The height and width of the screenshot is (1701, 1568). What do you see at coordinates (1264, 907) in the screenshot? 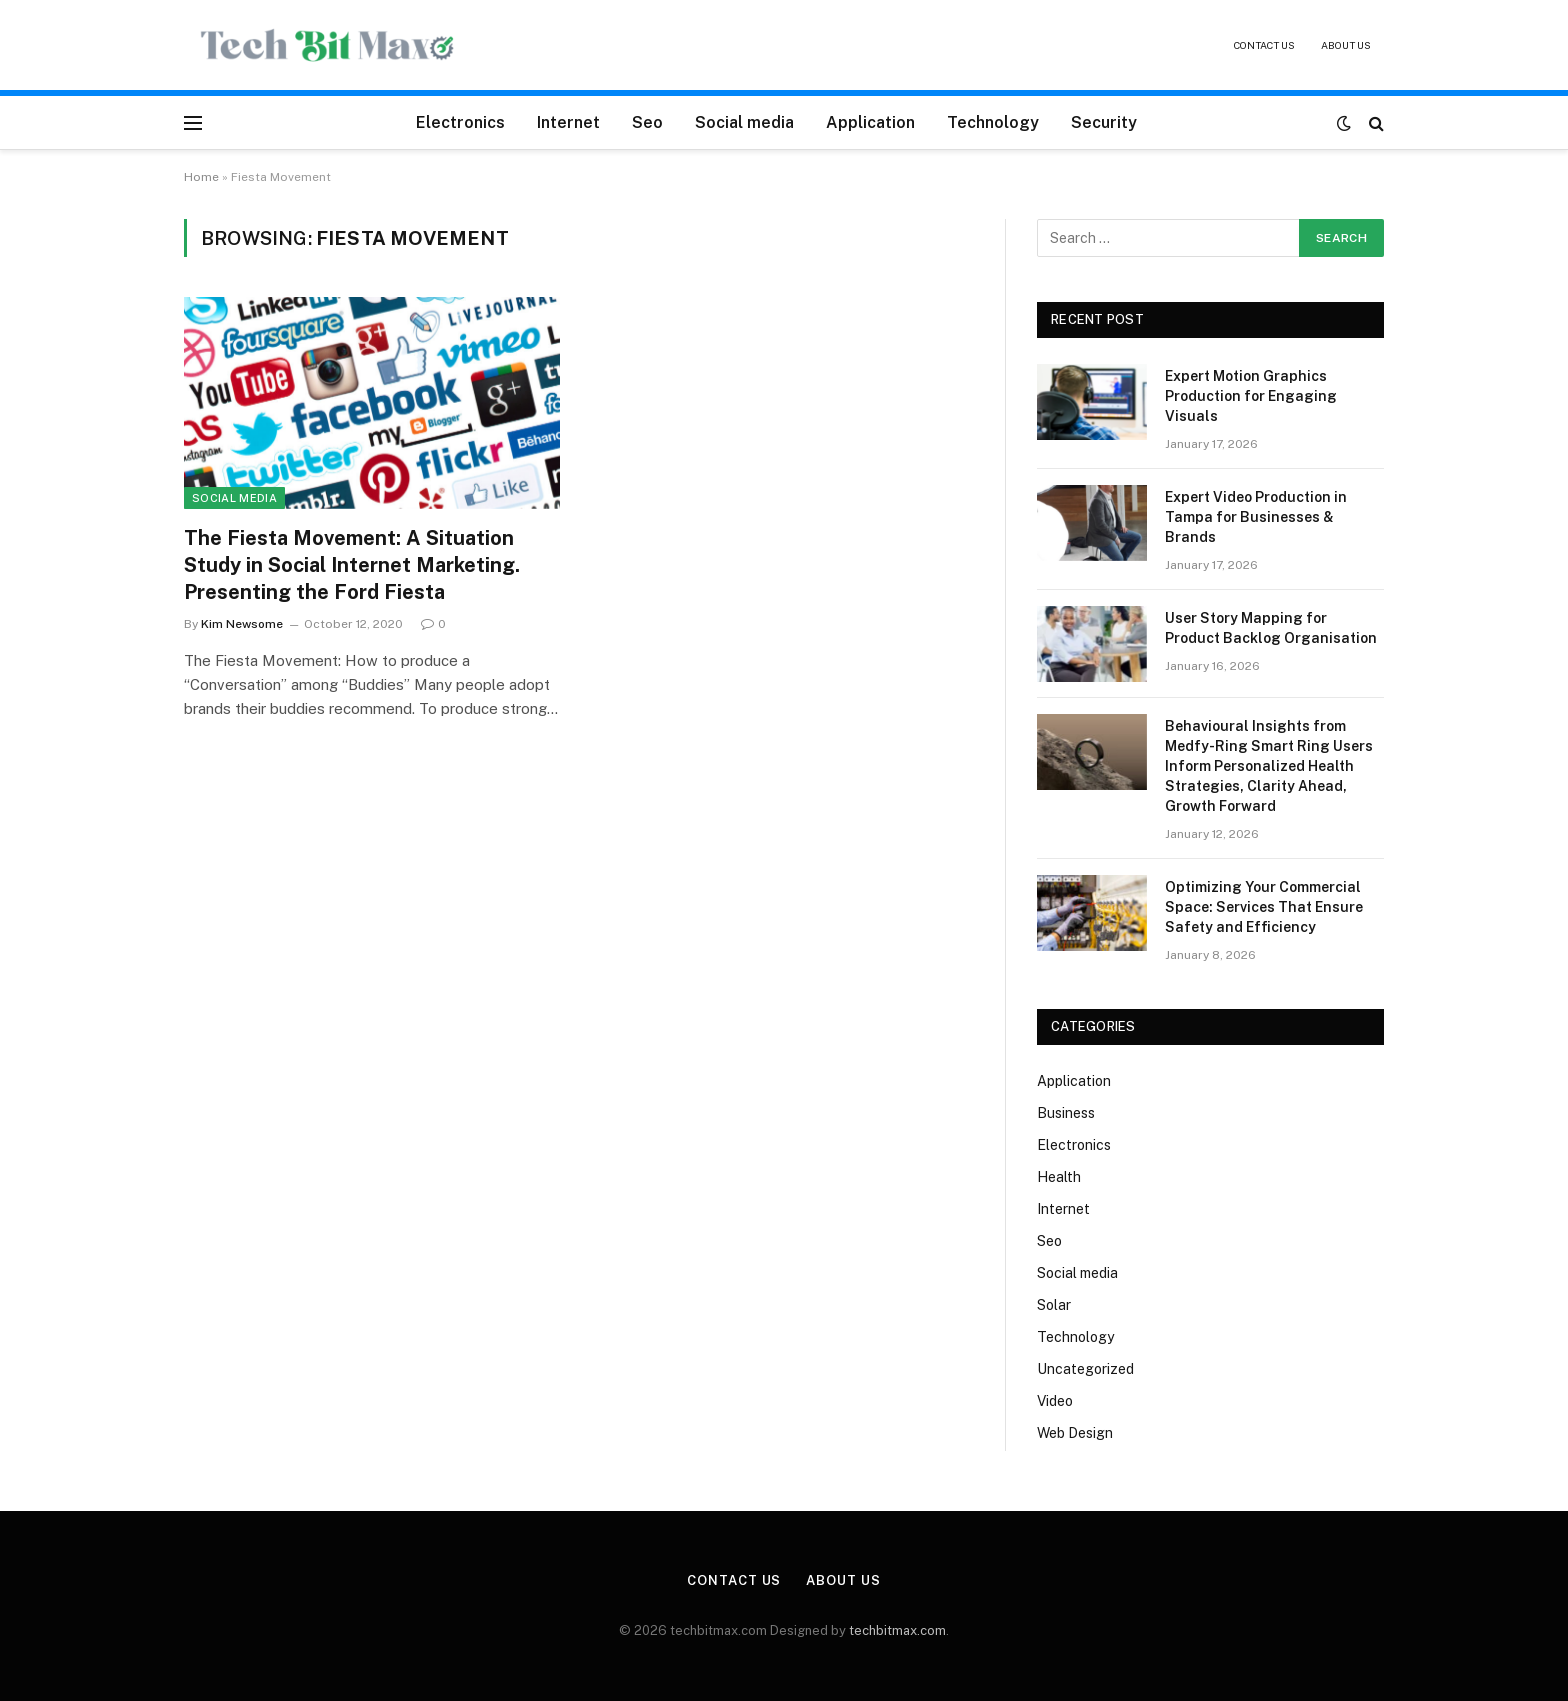
I see `Optimizing Your Commercial Space: Services That Ensure Safety and Efficiency` at bounding box center [1264, 907].